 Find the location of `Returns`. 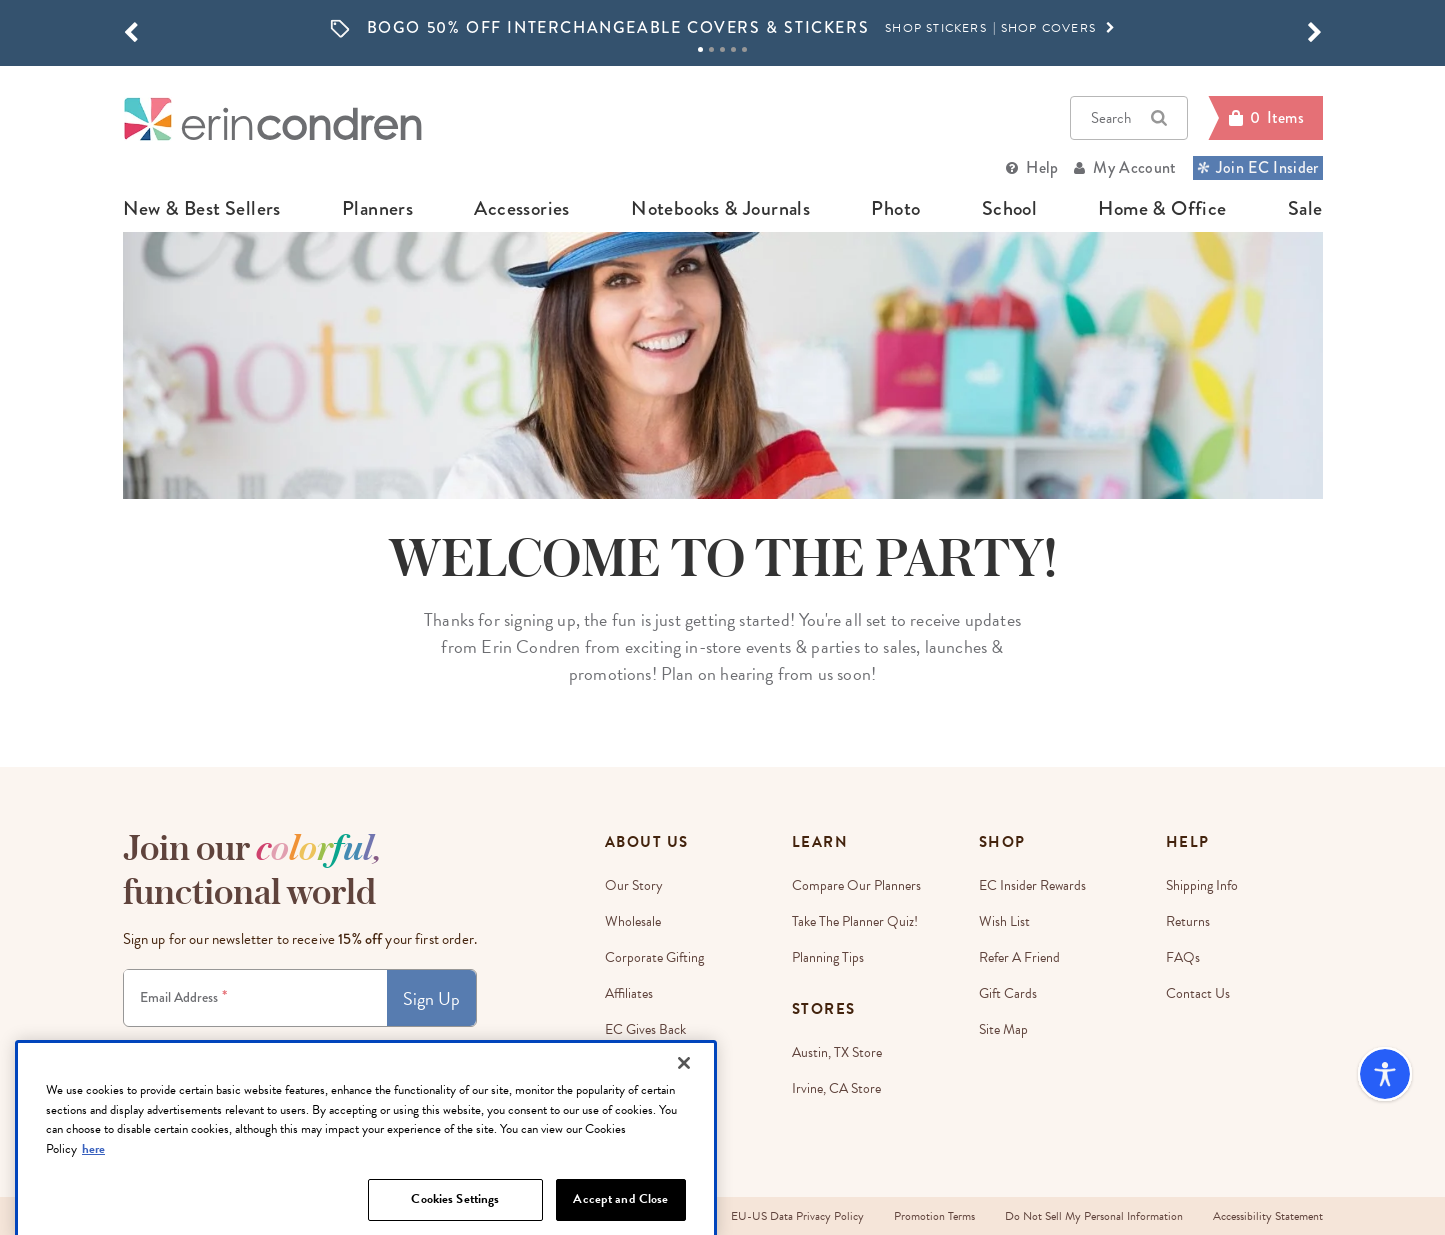

Returns is located at coordinates (1188, 921).